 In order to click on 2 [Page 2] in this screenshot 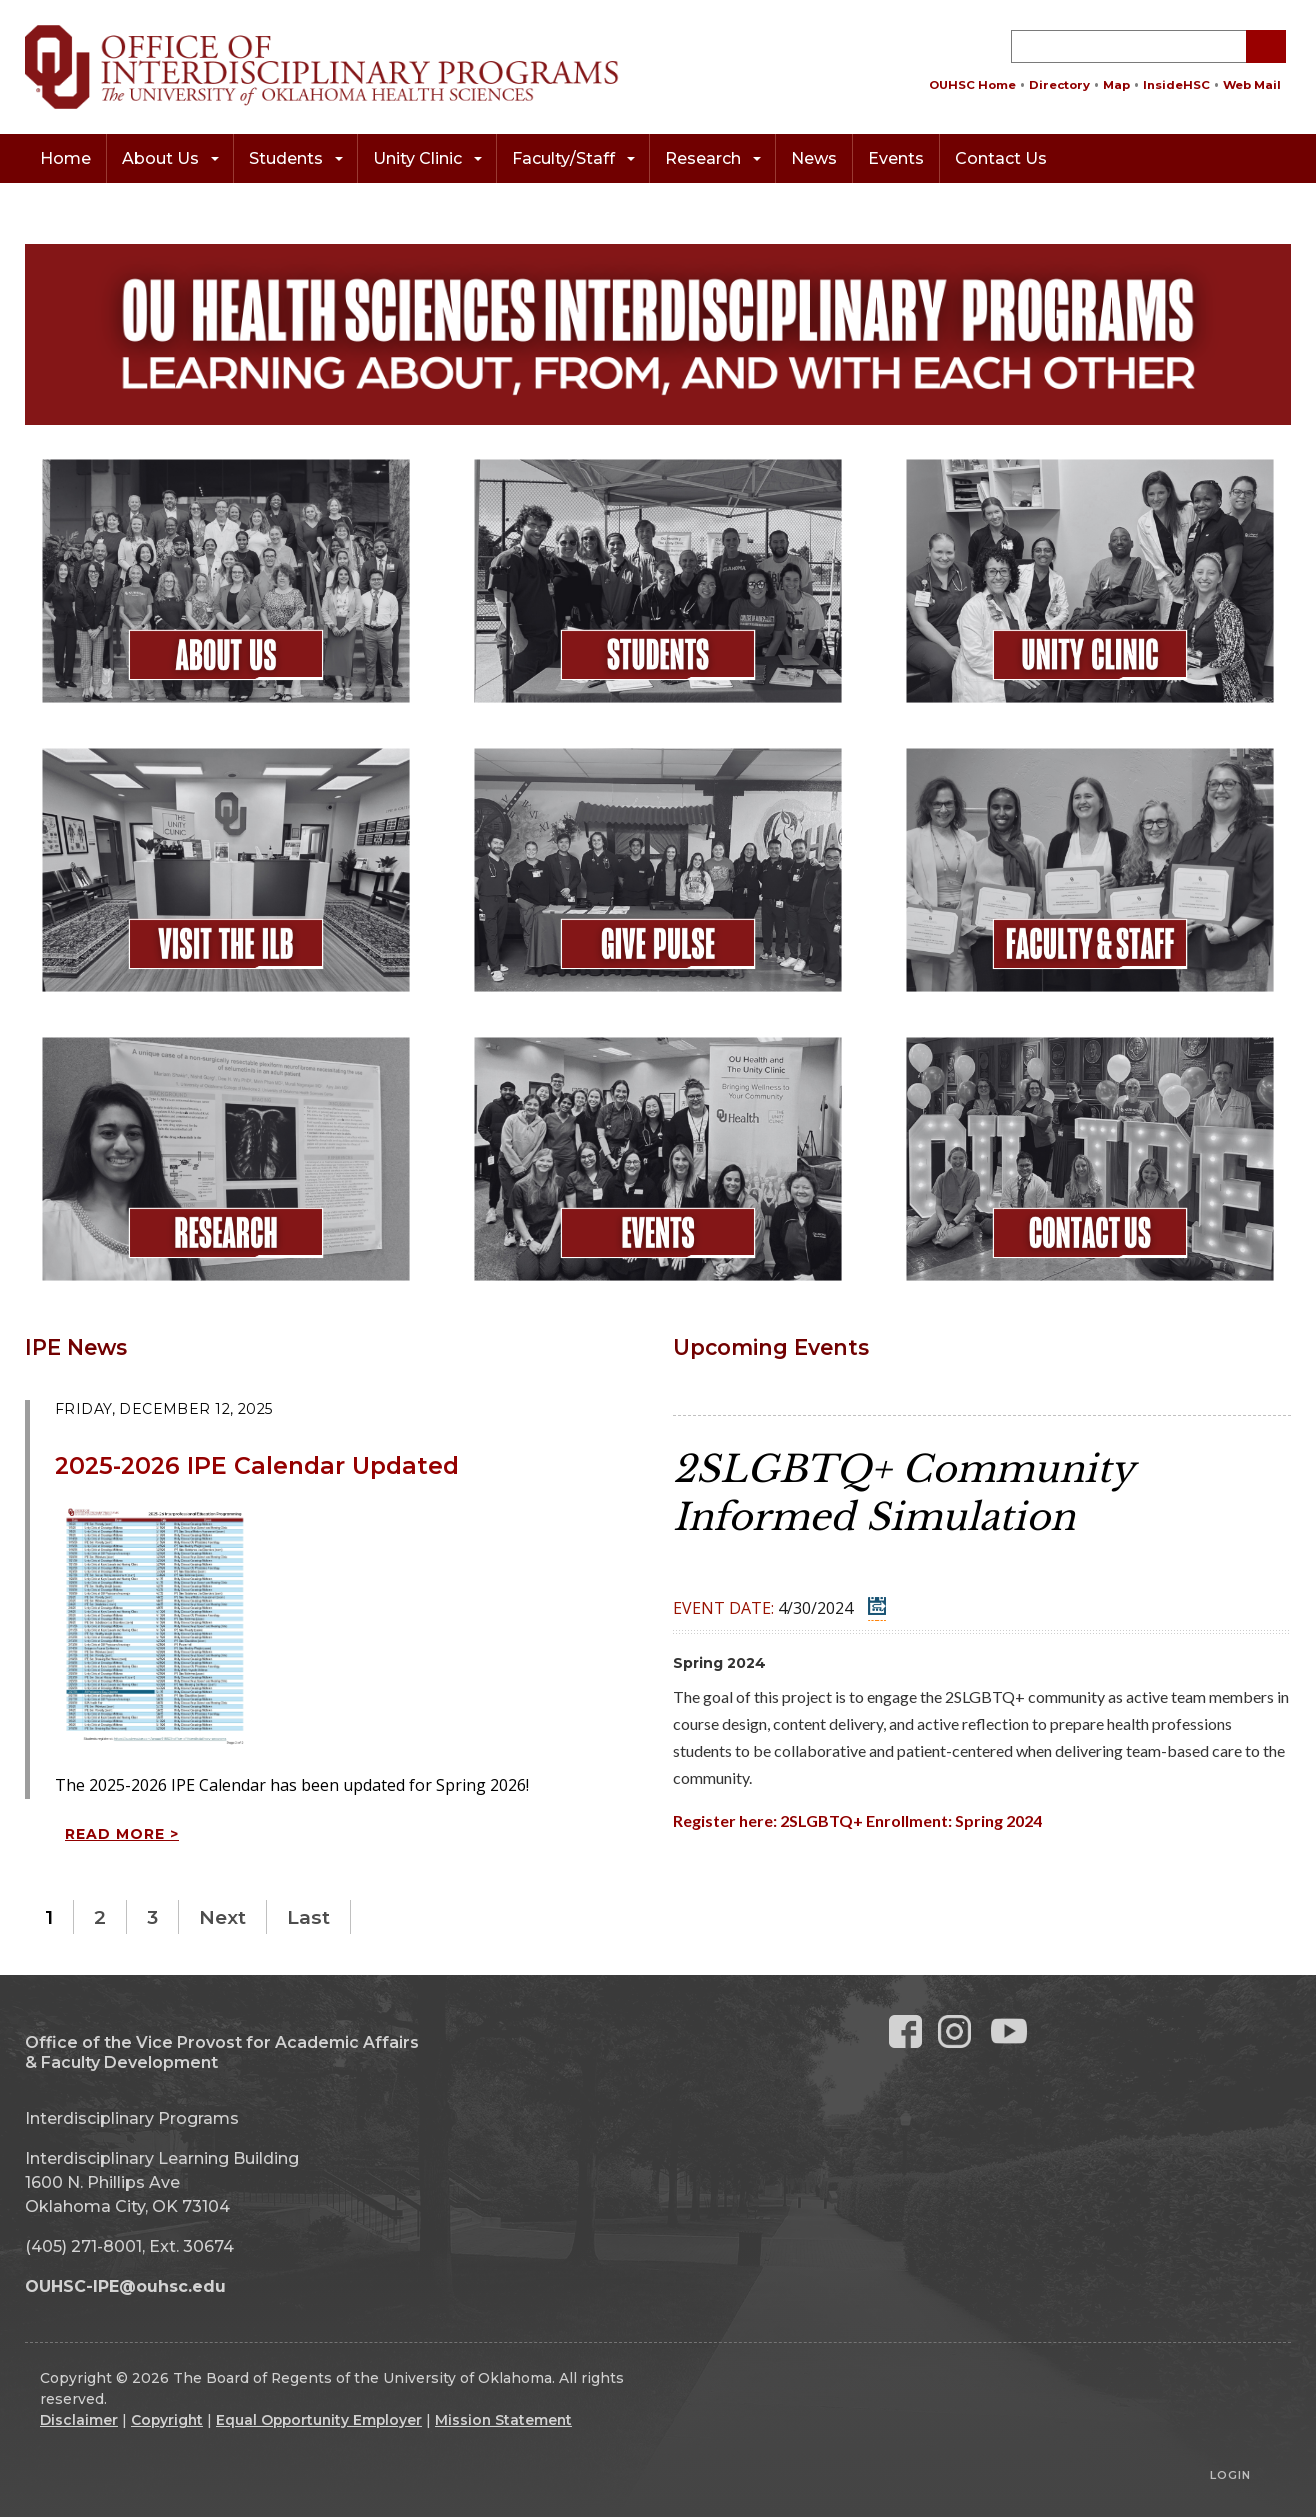, I will do `click(100, 1917)`.